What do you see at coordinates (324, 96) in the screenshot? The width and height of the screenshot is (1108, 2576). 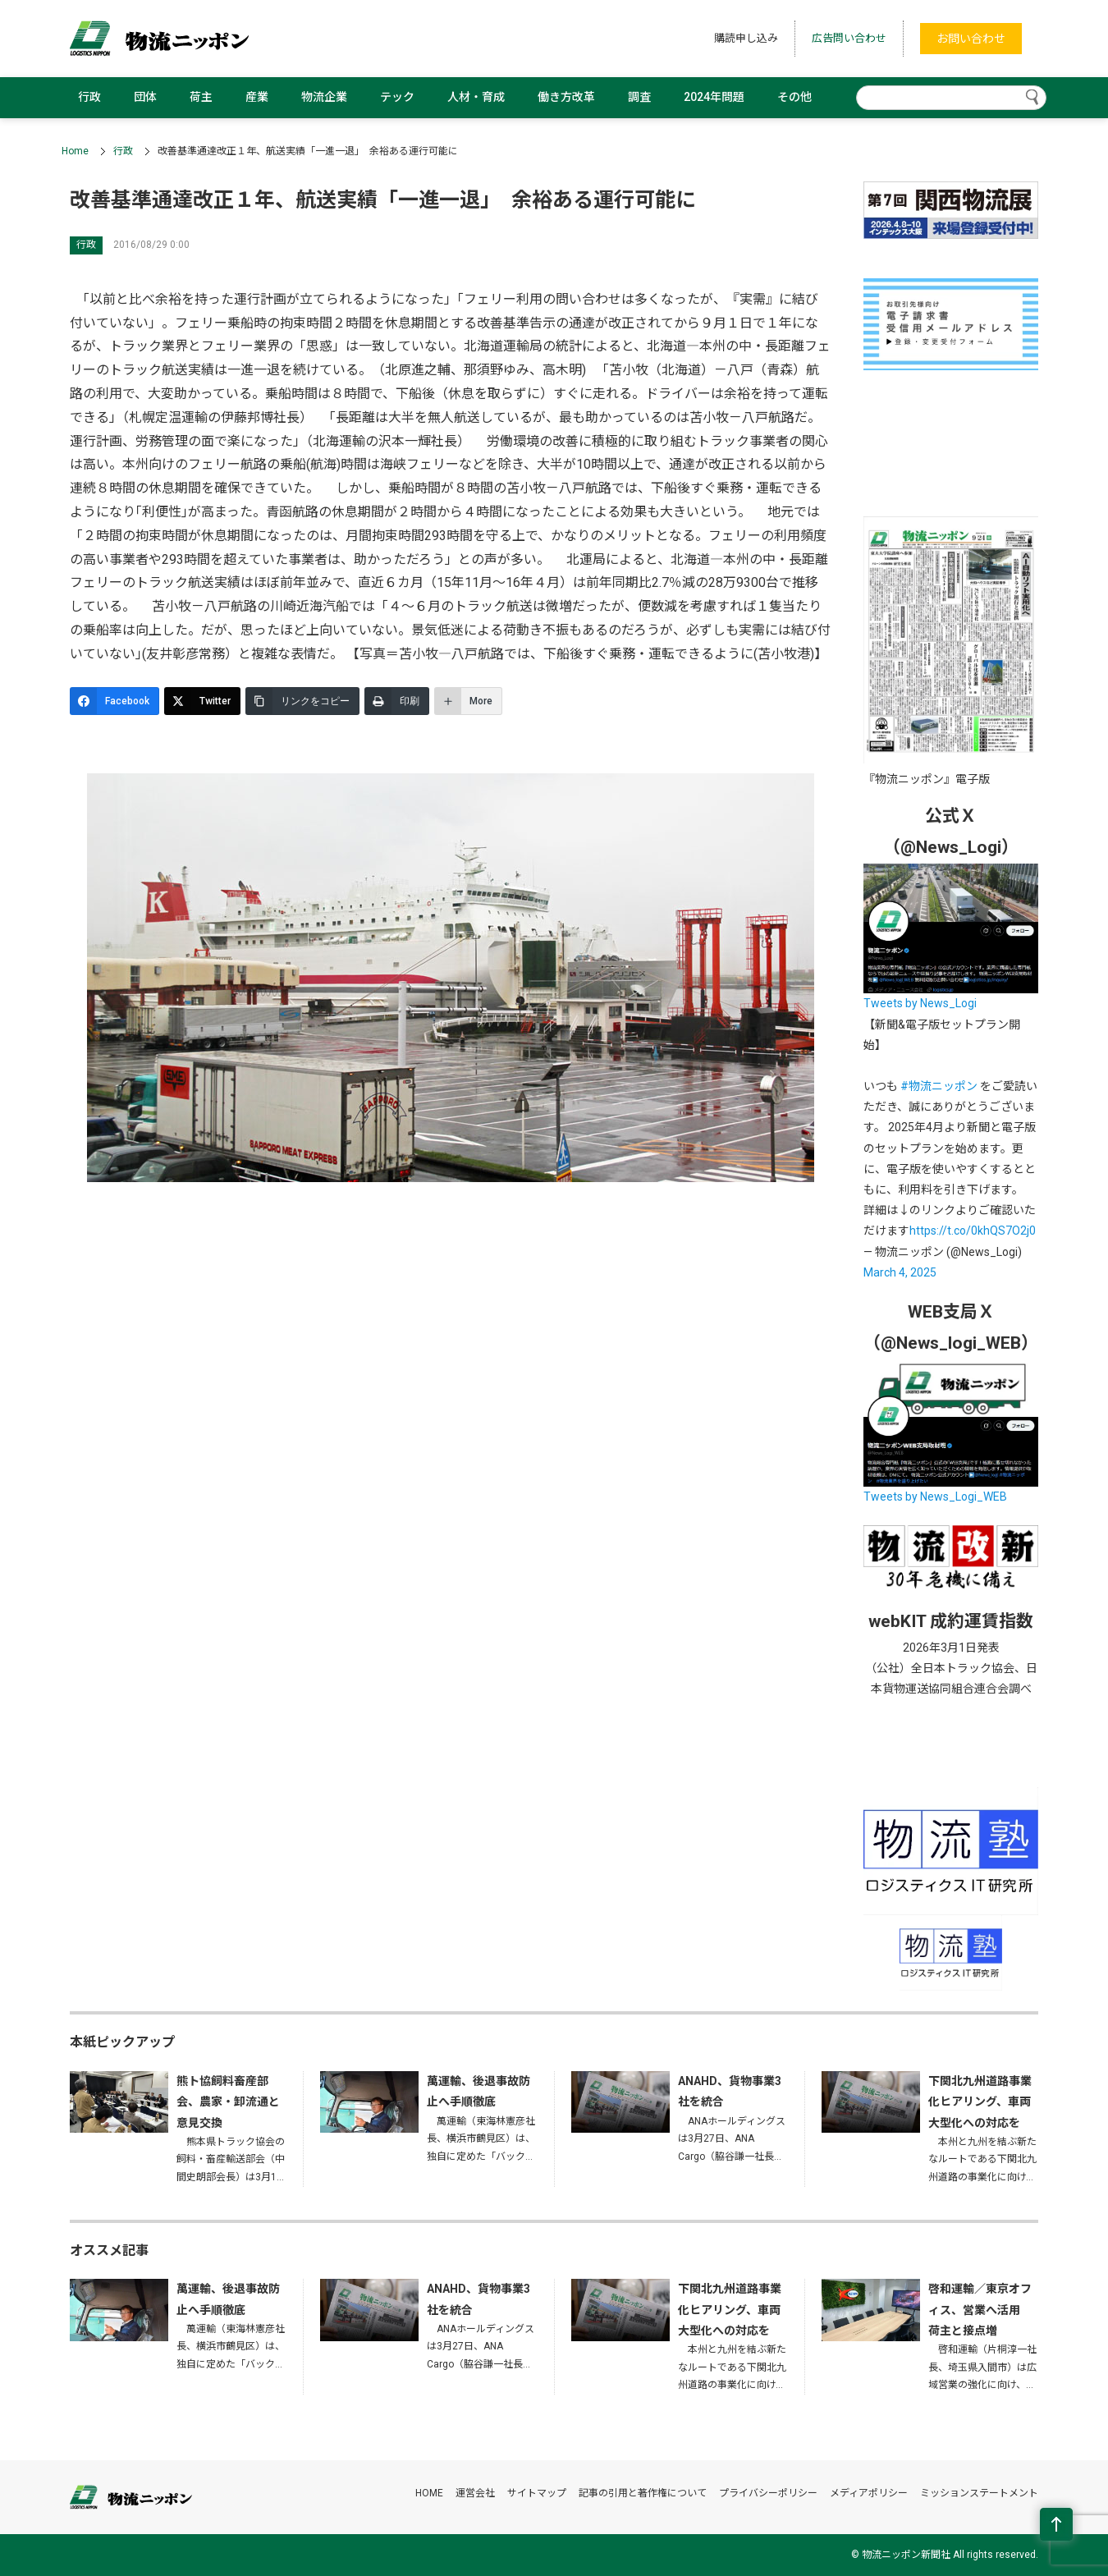 I see `物流企業` at bounding box center [324, 96].